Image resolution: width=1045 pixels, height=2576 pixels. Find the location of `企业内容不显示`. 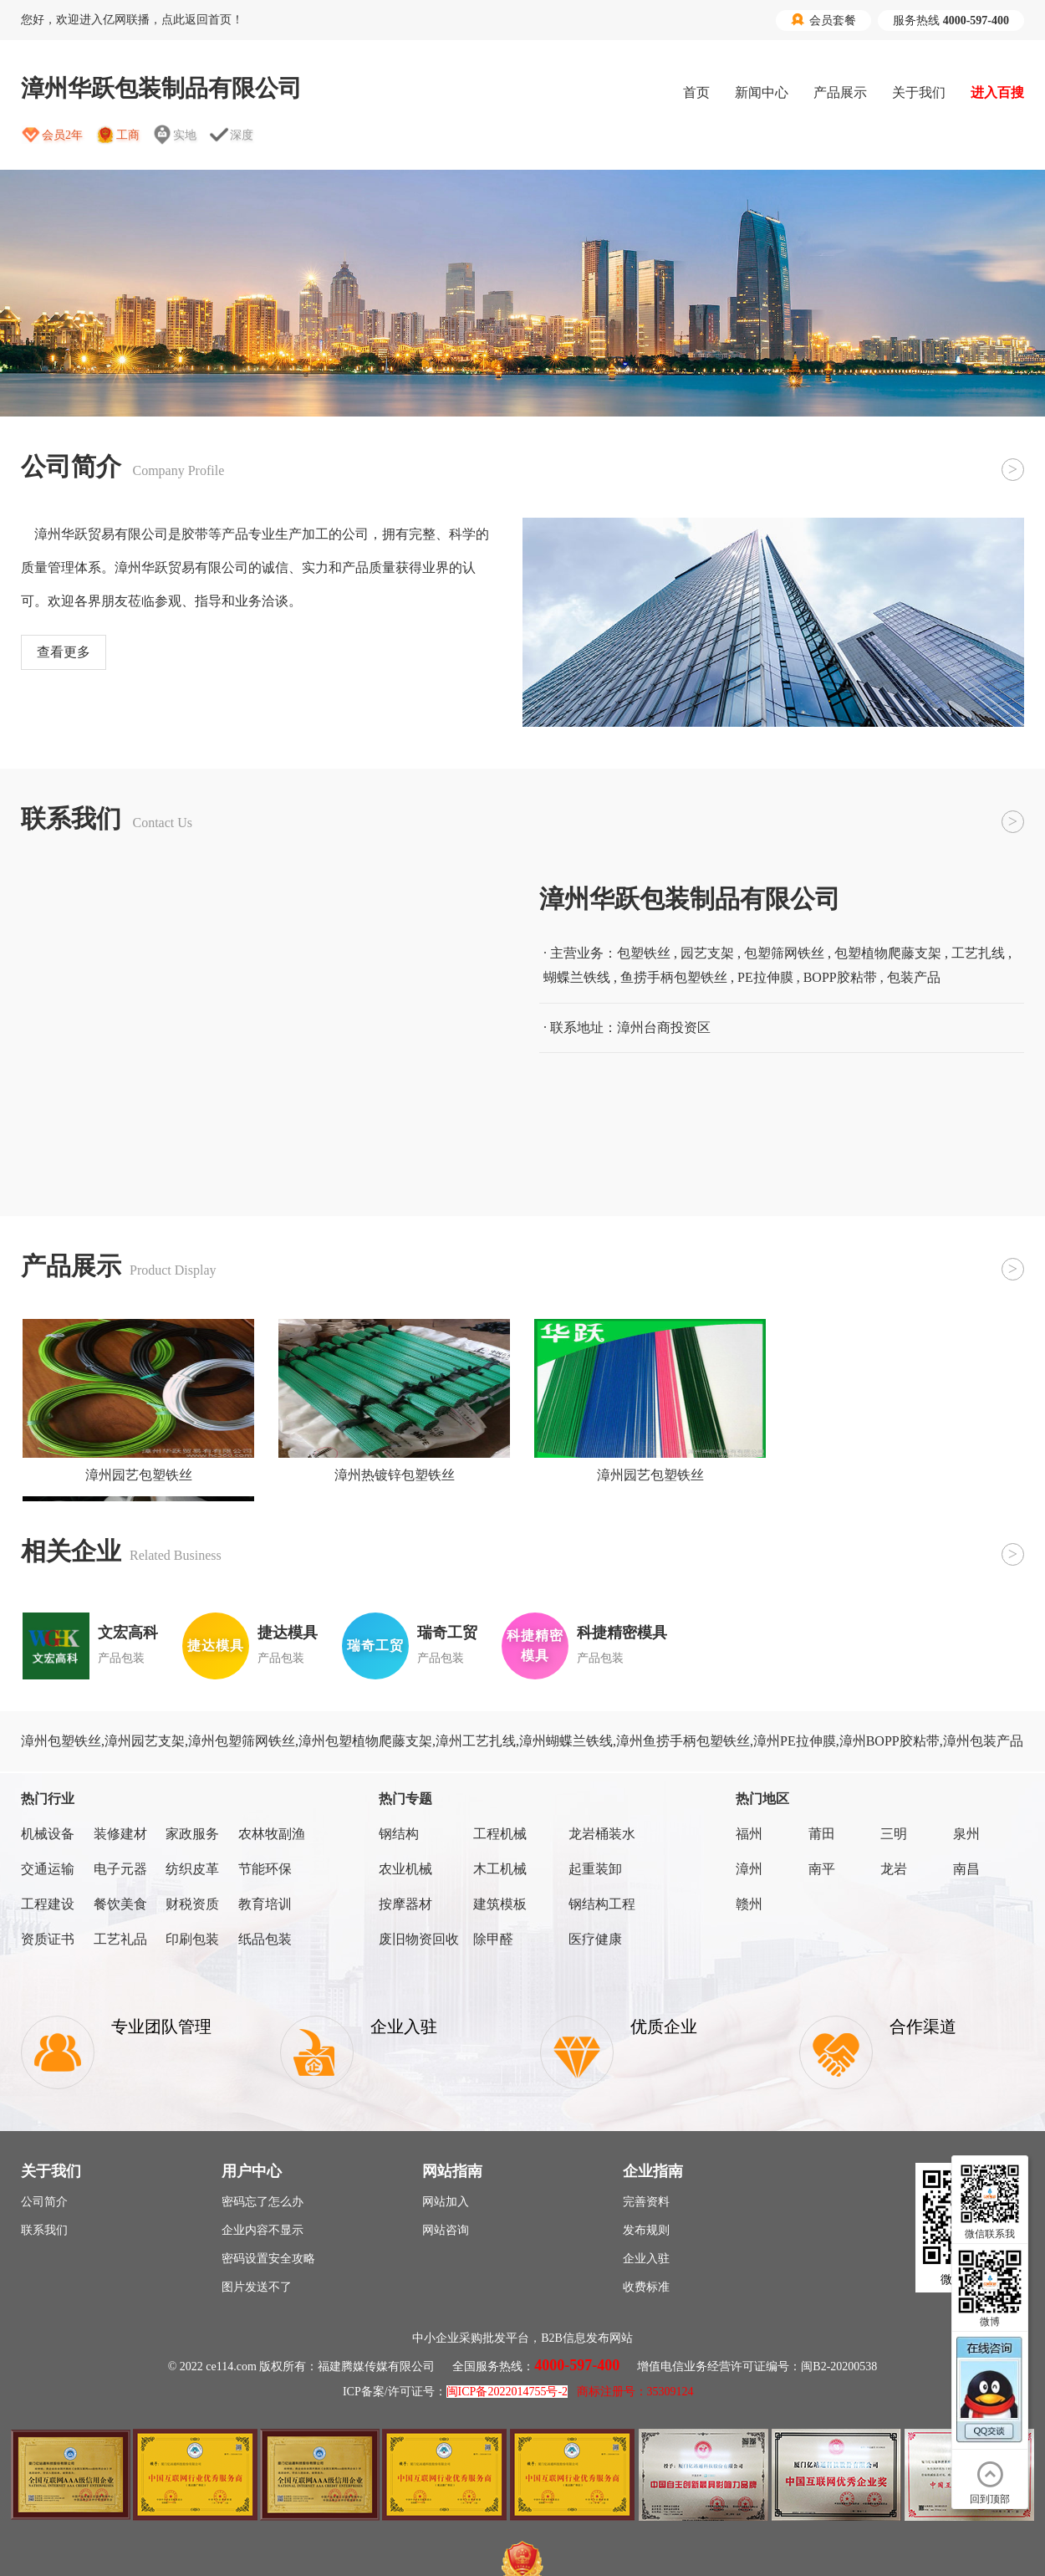

企业内容不显示 is located at coordinates (262, 2230).